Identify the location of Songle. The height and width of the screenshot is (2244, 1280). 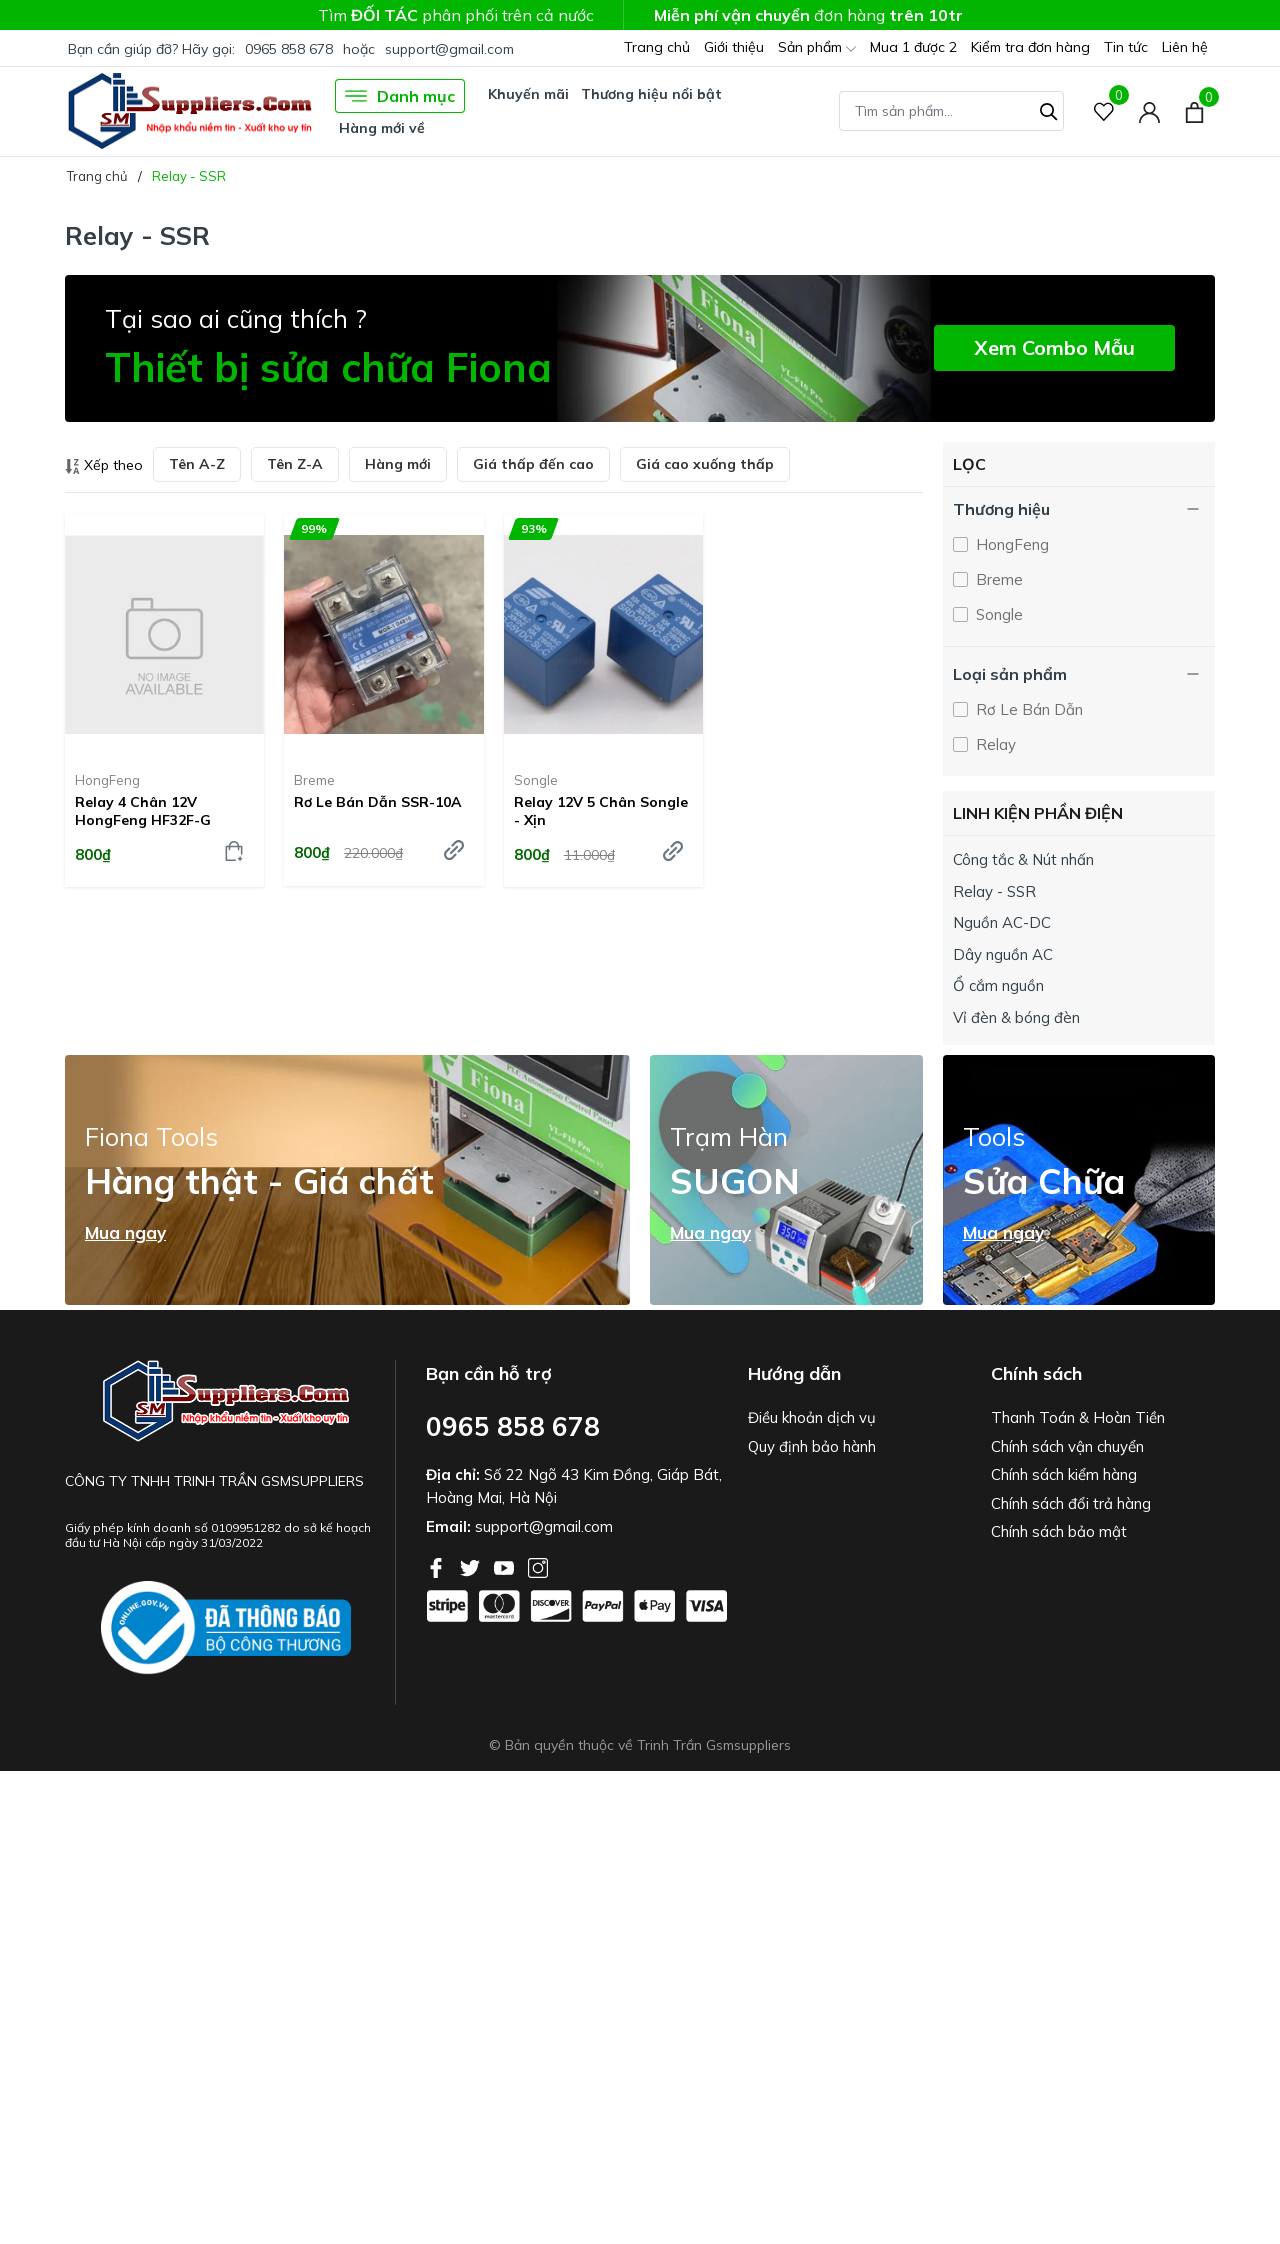
(536, 780).